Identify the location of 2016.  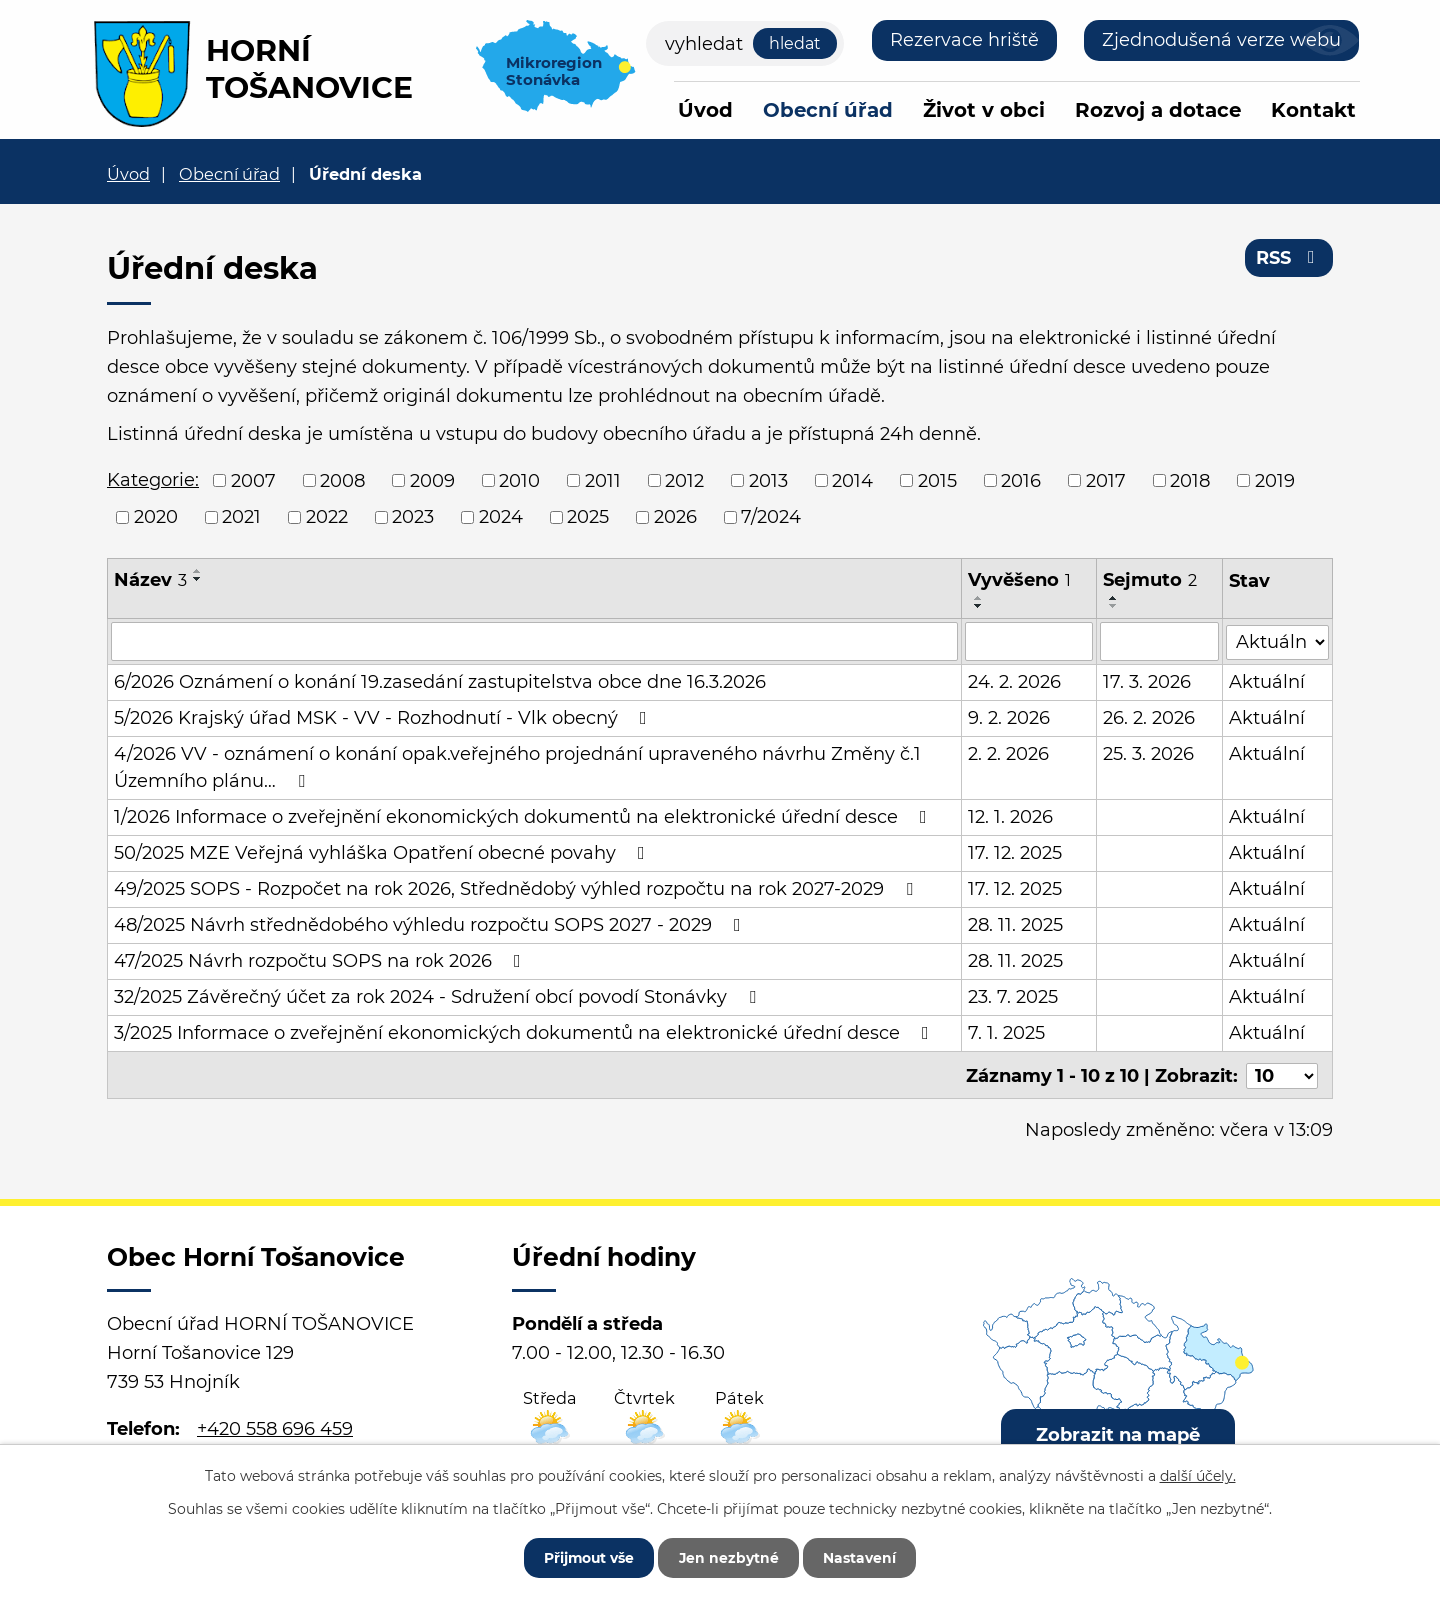
(1021, 480).